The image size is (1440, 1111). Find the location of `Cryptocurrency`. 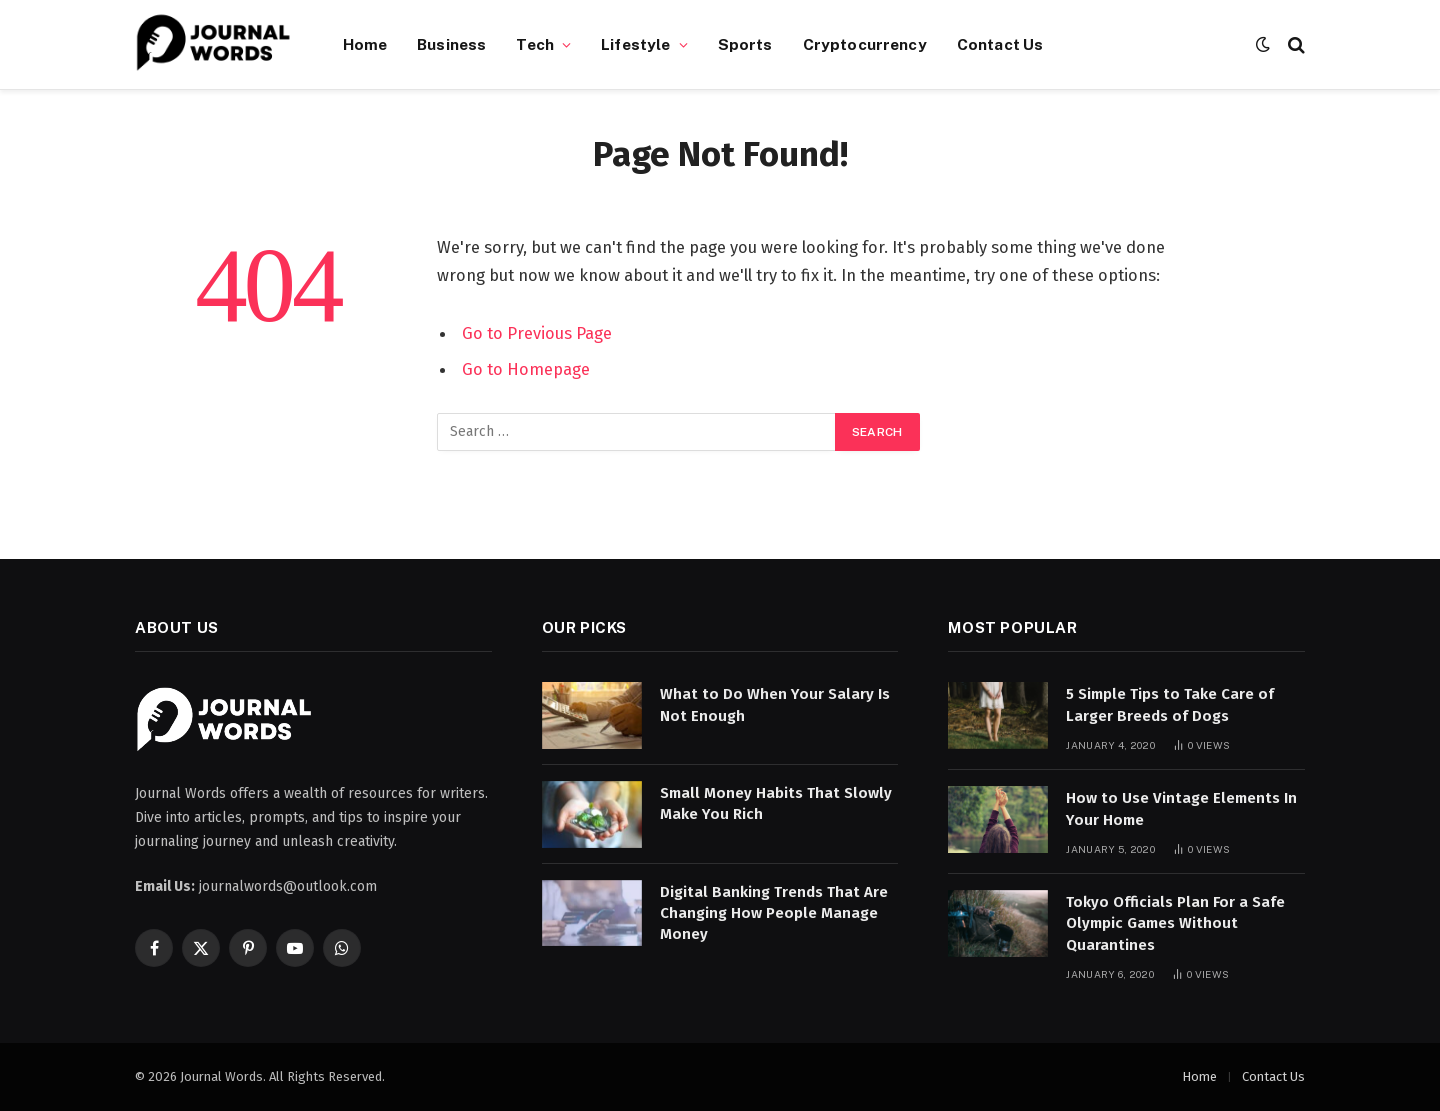

Cryptocurrency is located at coordinates (865, 44).